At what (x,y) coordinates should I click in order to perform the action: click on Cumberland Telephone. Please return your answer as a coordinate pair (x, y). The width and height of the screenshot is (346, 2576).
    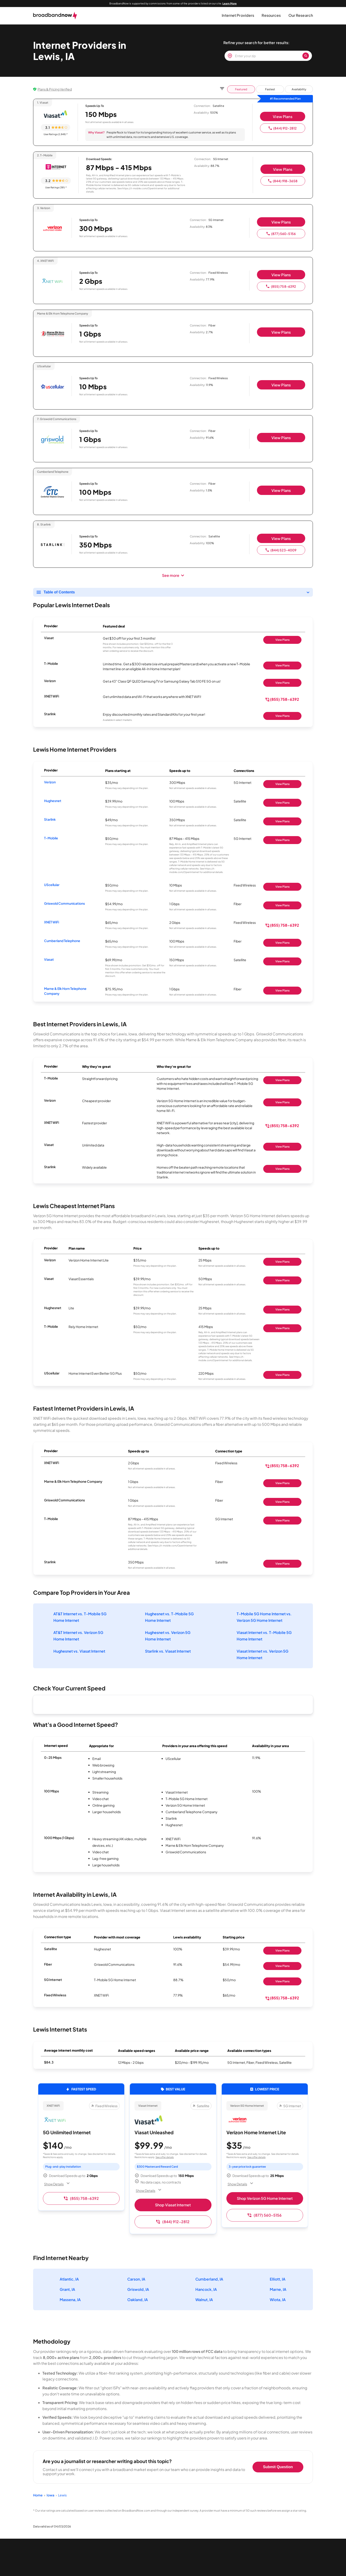
    Looking at the image, I should click on (62, 941).